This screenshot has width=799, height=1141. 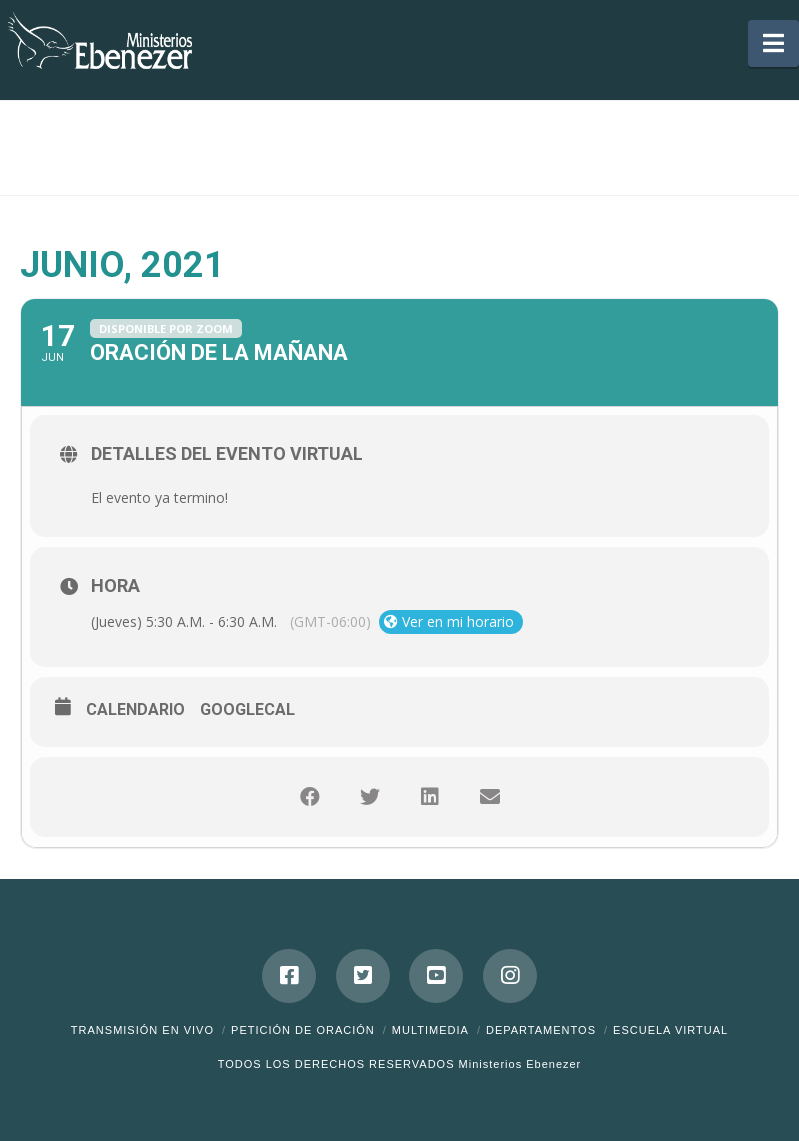 What do you see at coordinates (247, 709) in the screenshot?
I see `GoogleCal` at bounding box center [247, 709].